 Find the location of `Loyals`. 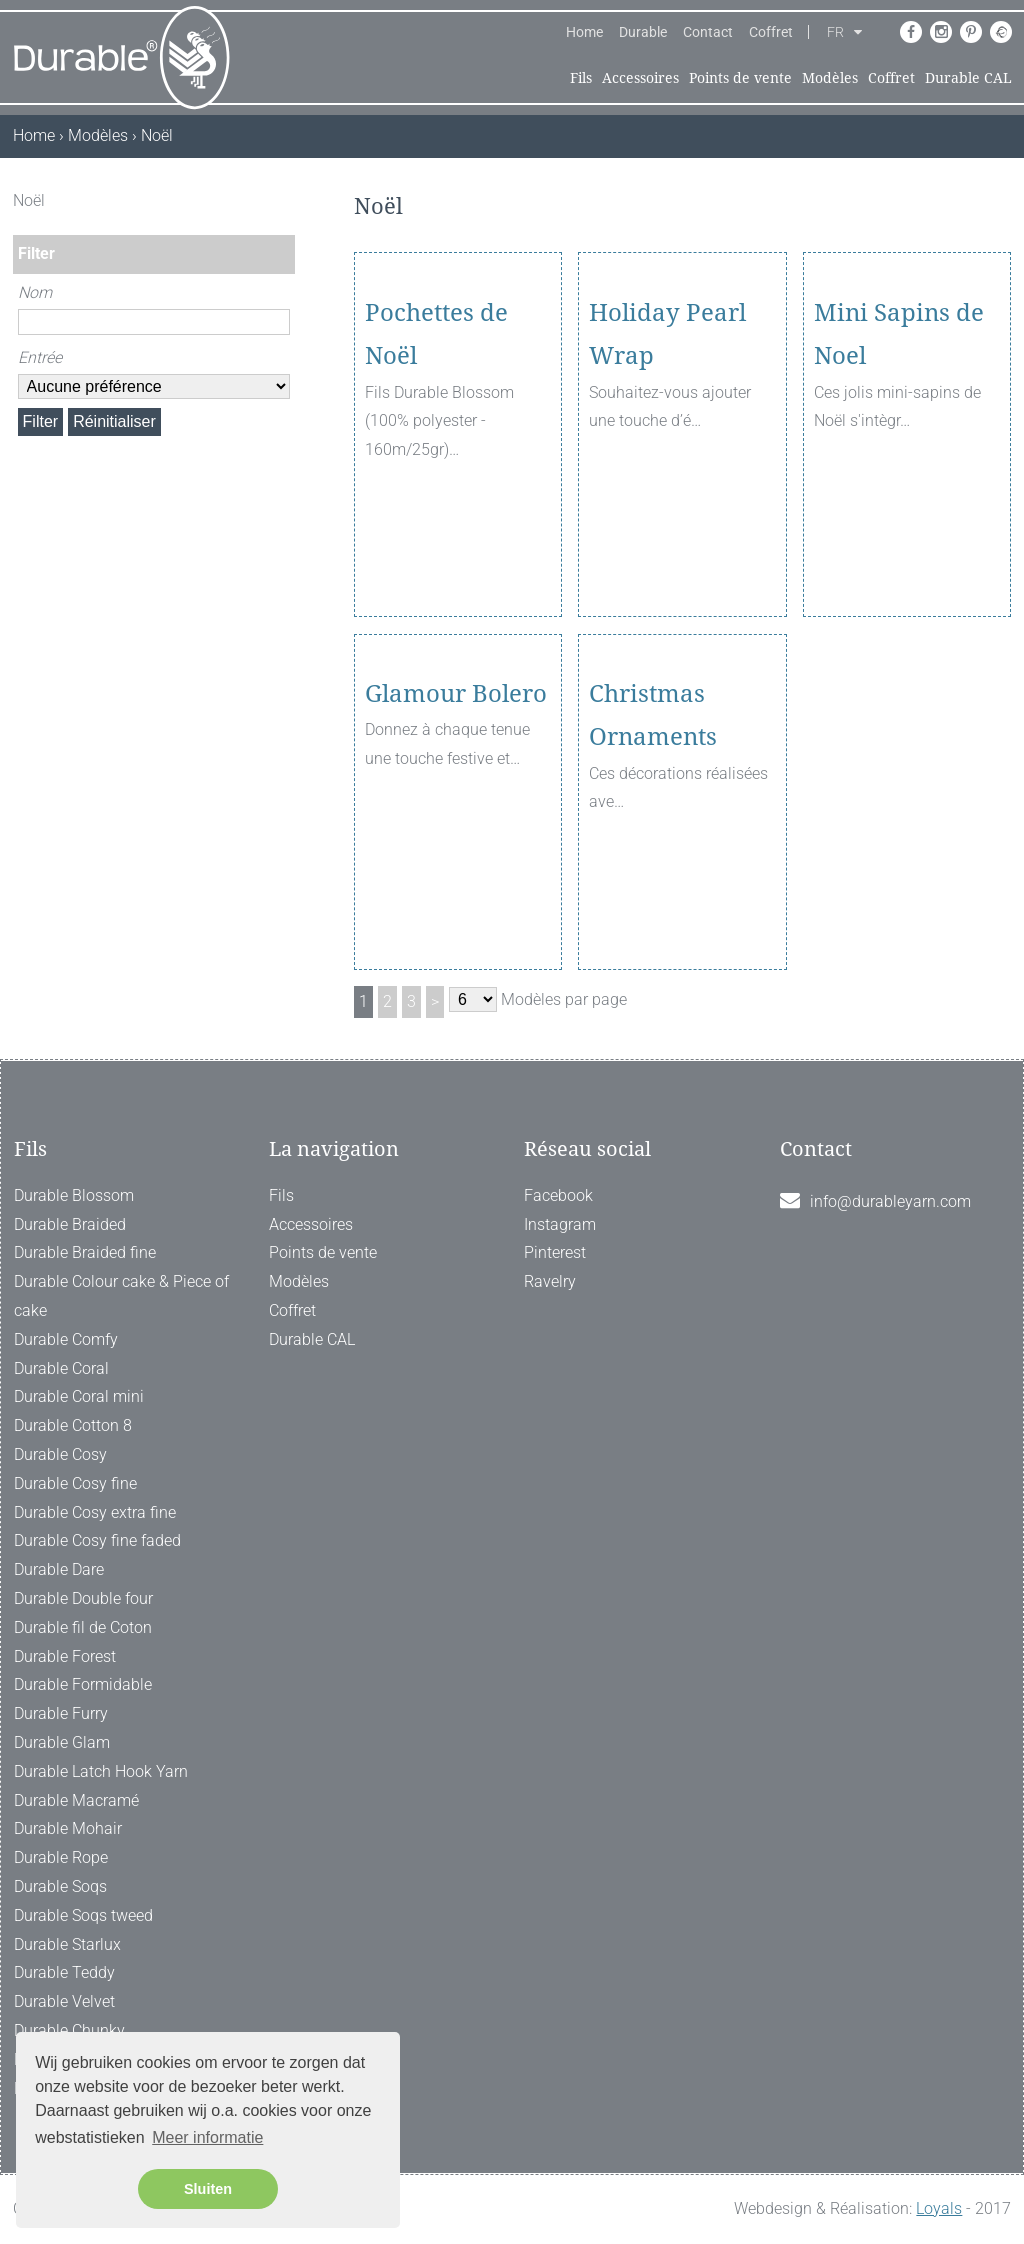

Loyals is located at coordinates (939, 2208).